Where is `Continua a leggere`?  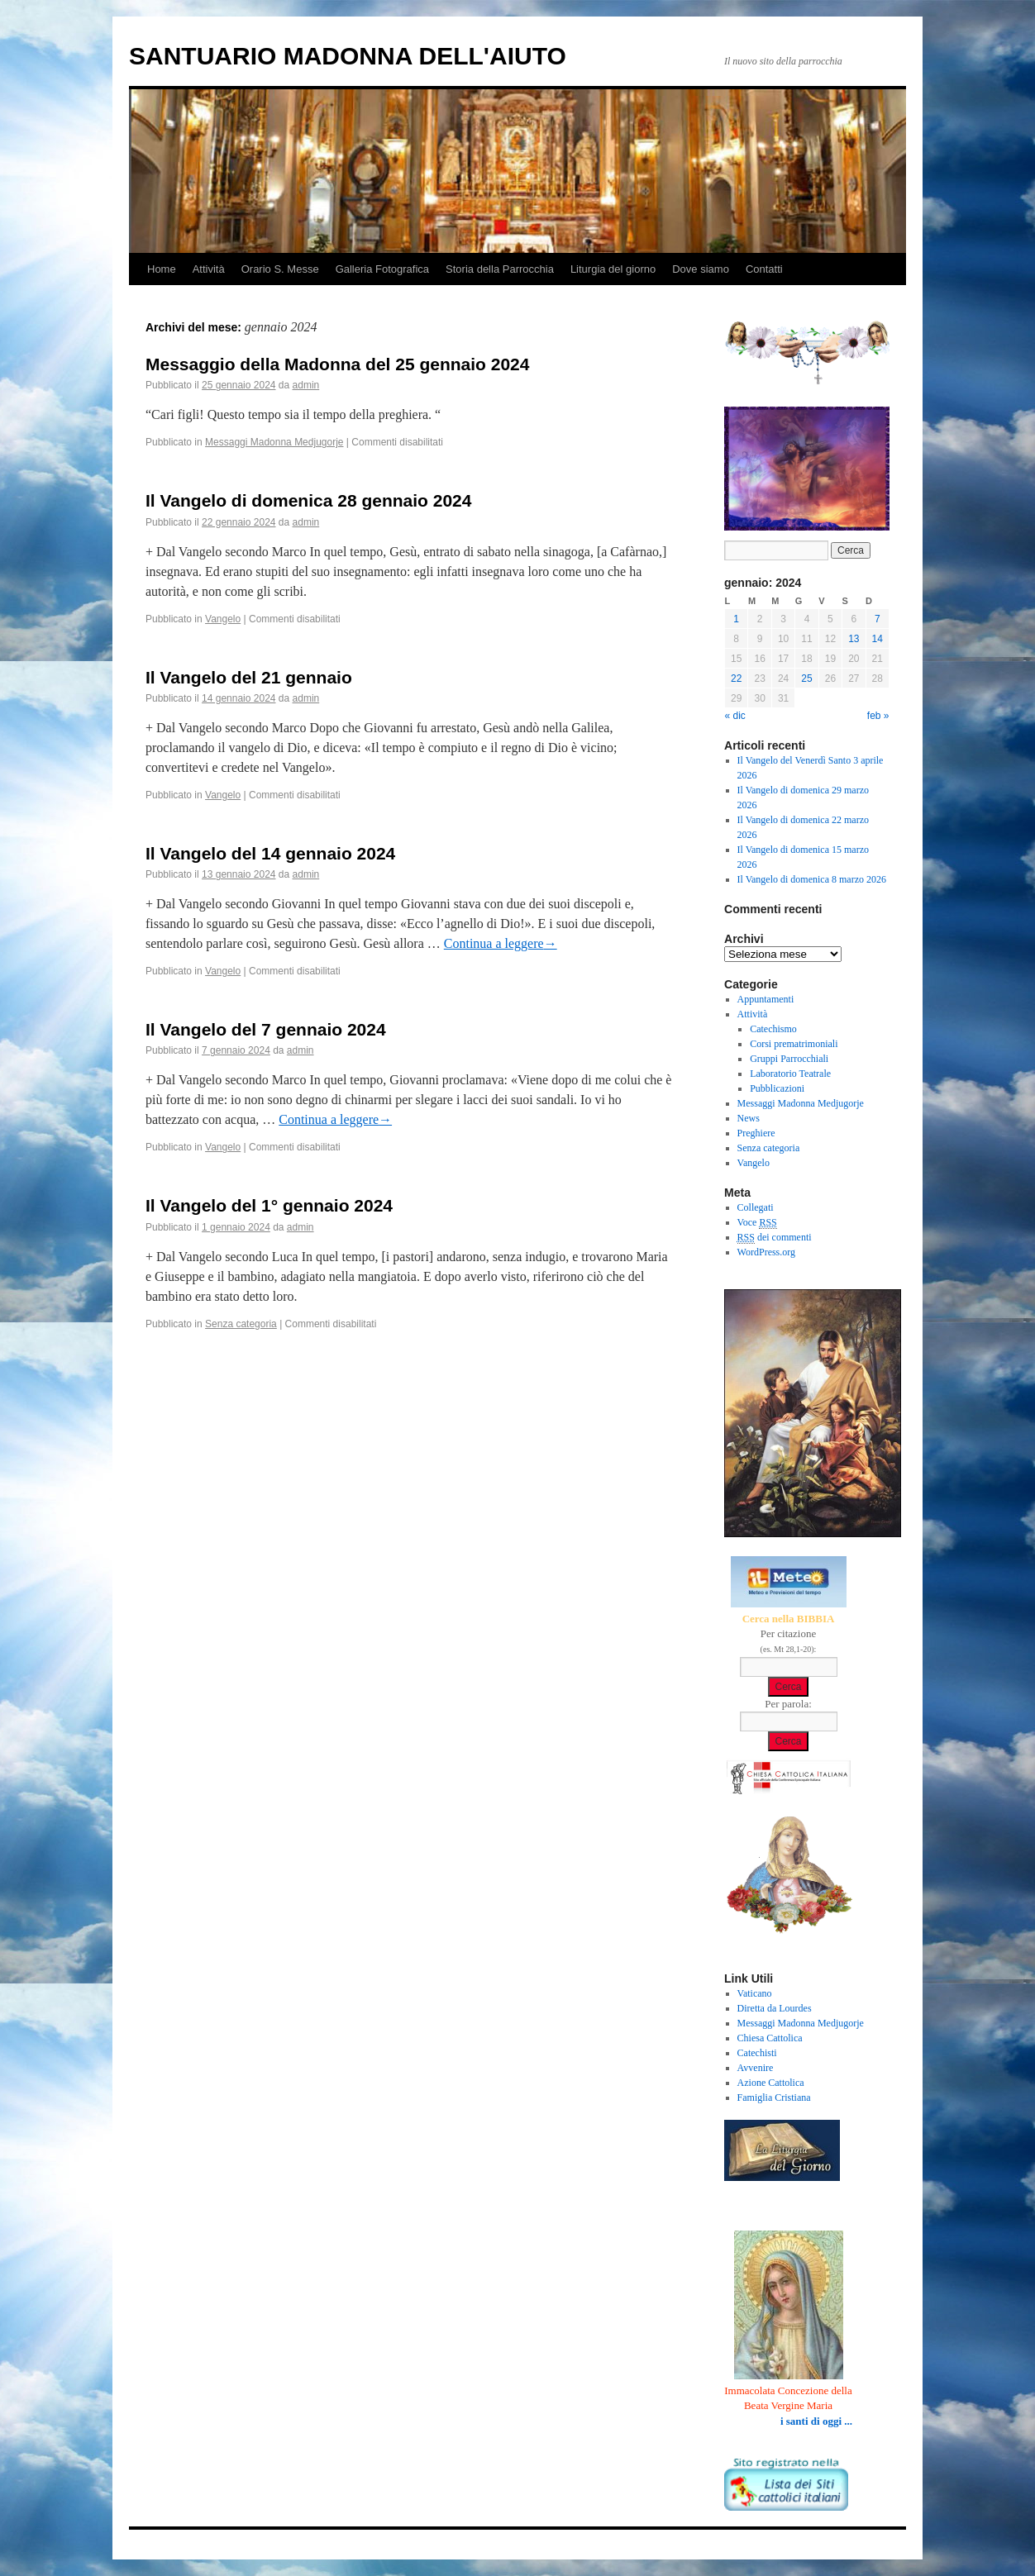 Continua a leggere is located at coordinates (500, 943).